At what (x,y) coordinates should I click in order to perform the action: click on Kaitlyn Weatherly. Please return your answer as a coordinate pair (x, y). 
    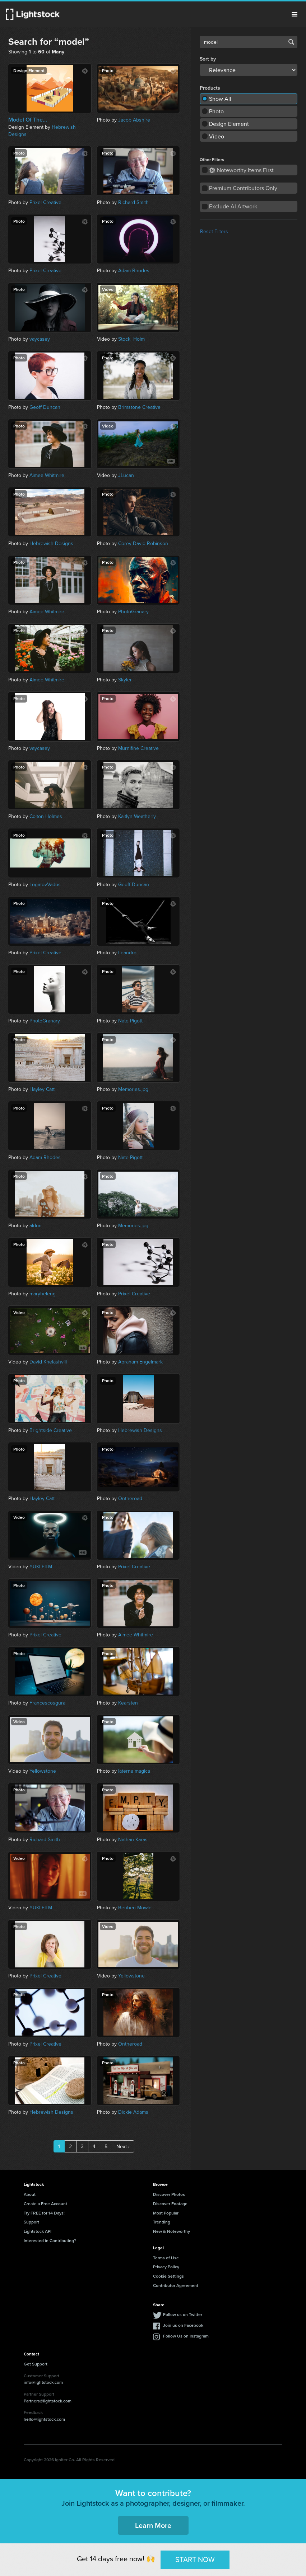
    Looking at the image, I should click on (137, 816).